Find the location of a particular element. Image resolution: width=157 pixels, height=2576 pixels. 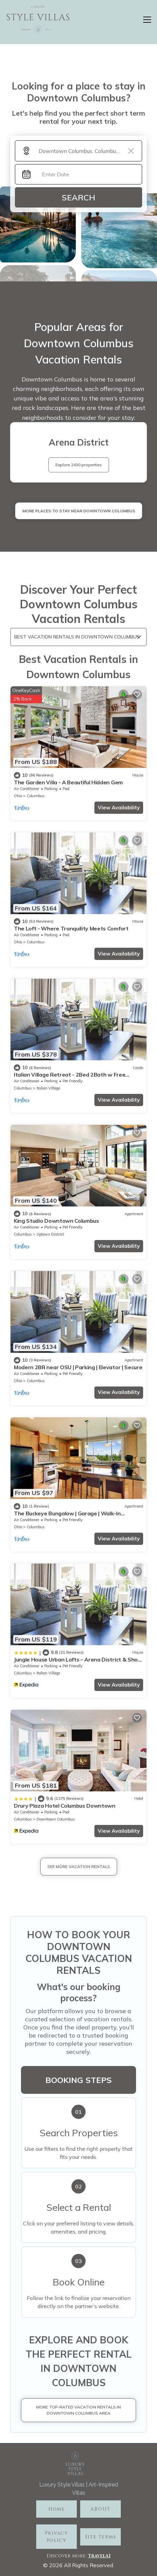

Downtown Columbus is located at coordinates (56, 1819).